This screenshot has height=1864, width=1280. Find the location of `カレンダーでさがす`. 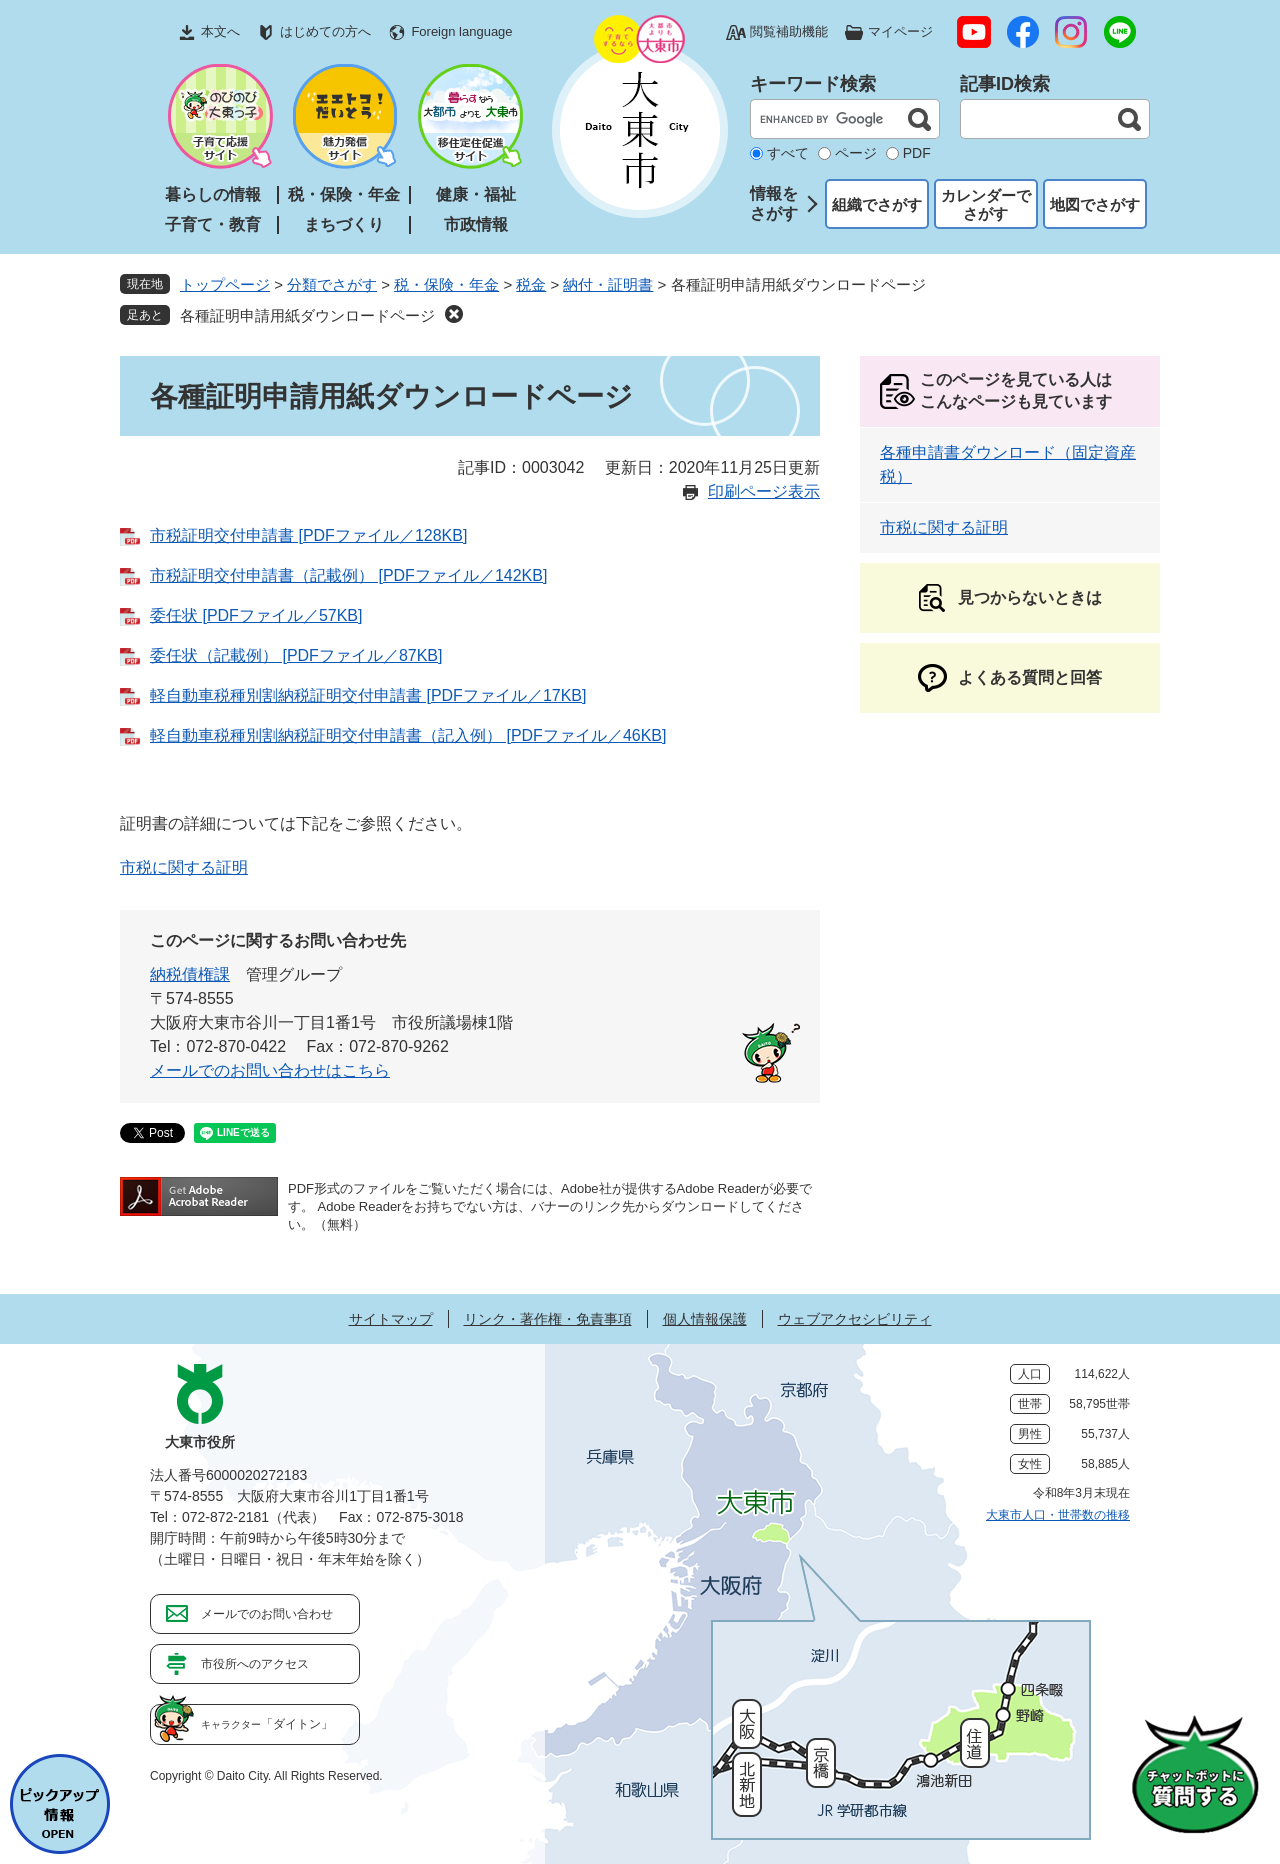

カレンダーでさがす is located at coordinates (986, 204).